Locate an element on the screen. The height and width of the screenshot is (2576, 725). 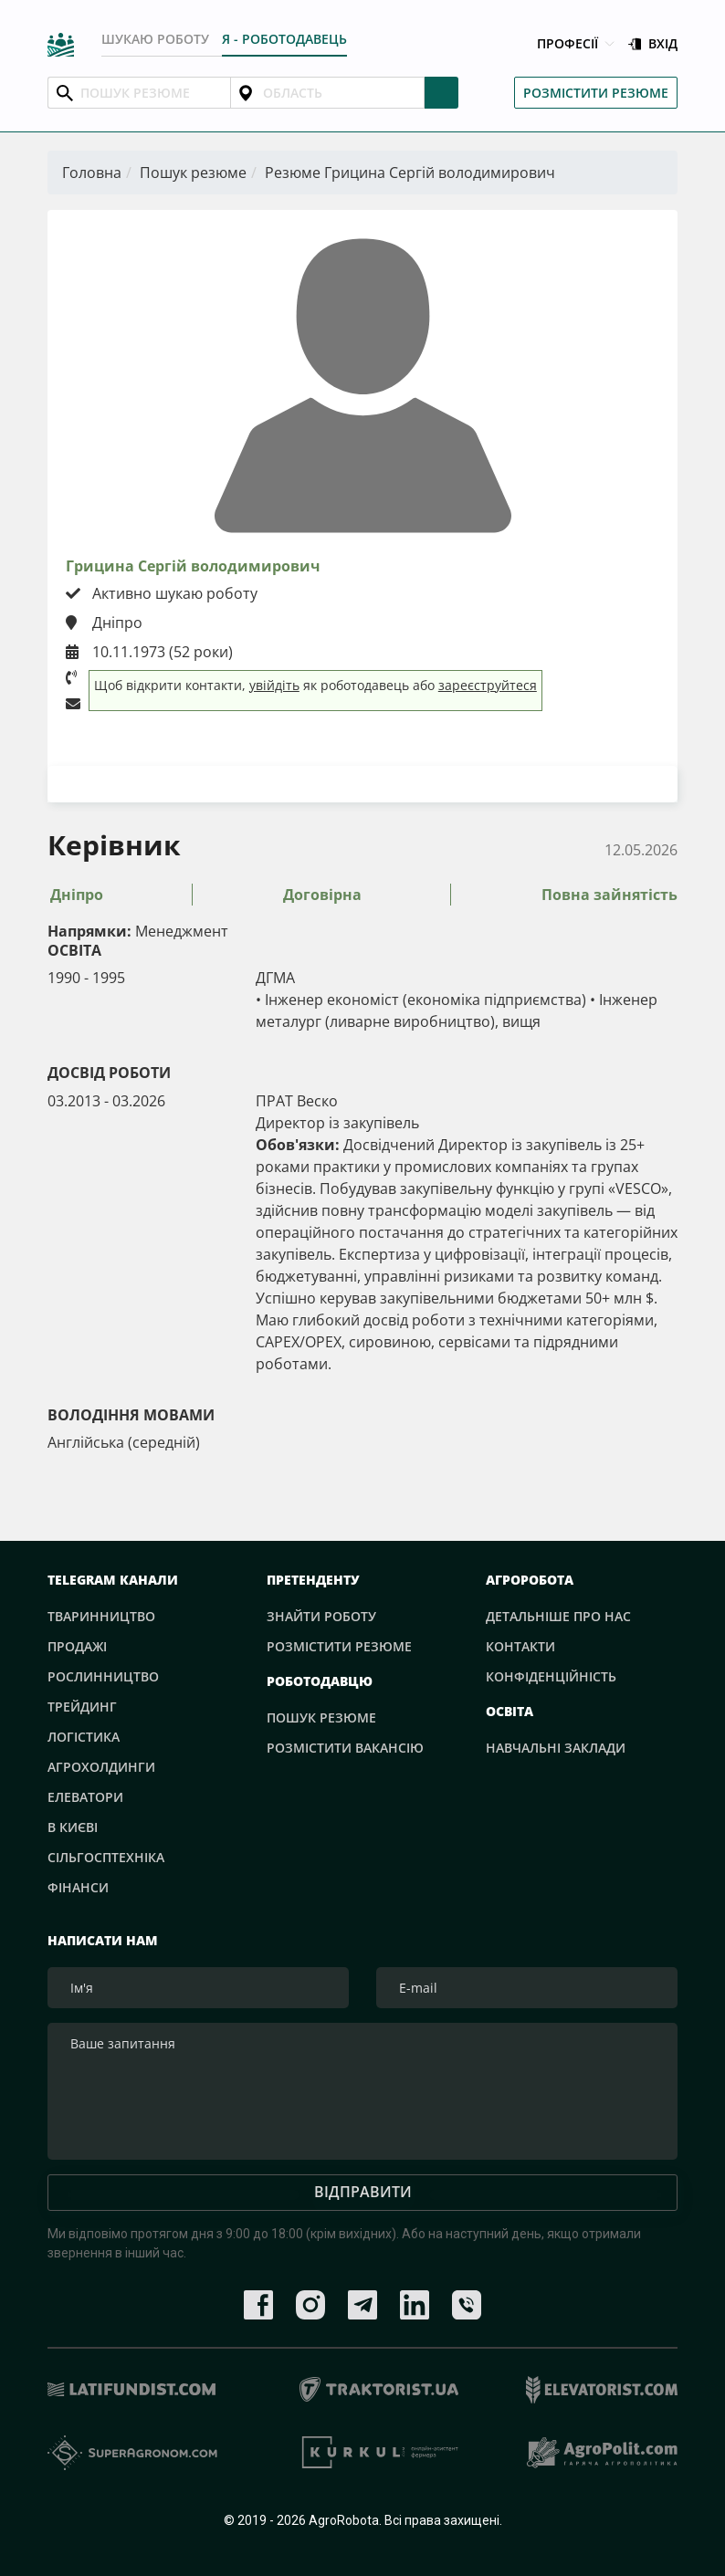
Я - РОБОТОДАВЕЦЬ is located at coordinates (284, 38).